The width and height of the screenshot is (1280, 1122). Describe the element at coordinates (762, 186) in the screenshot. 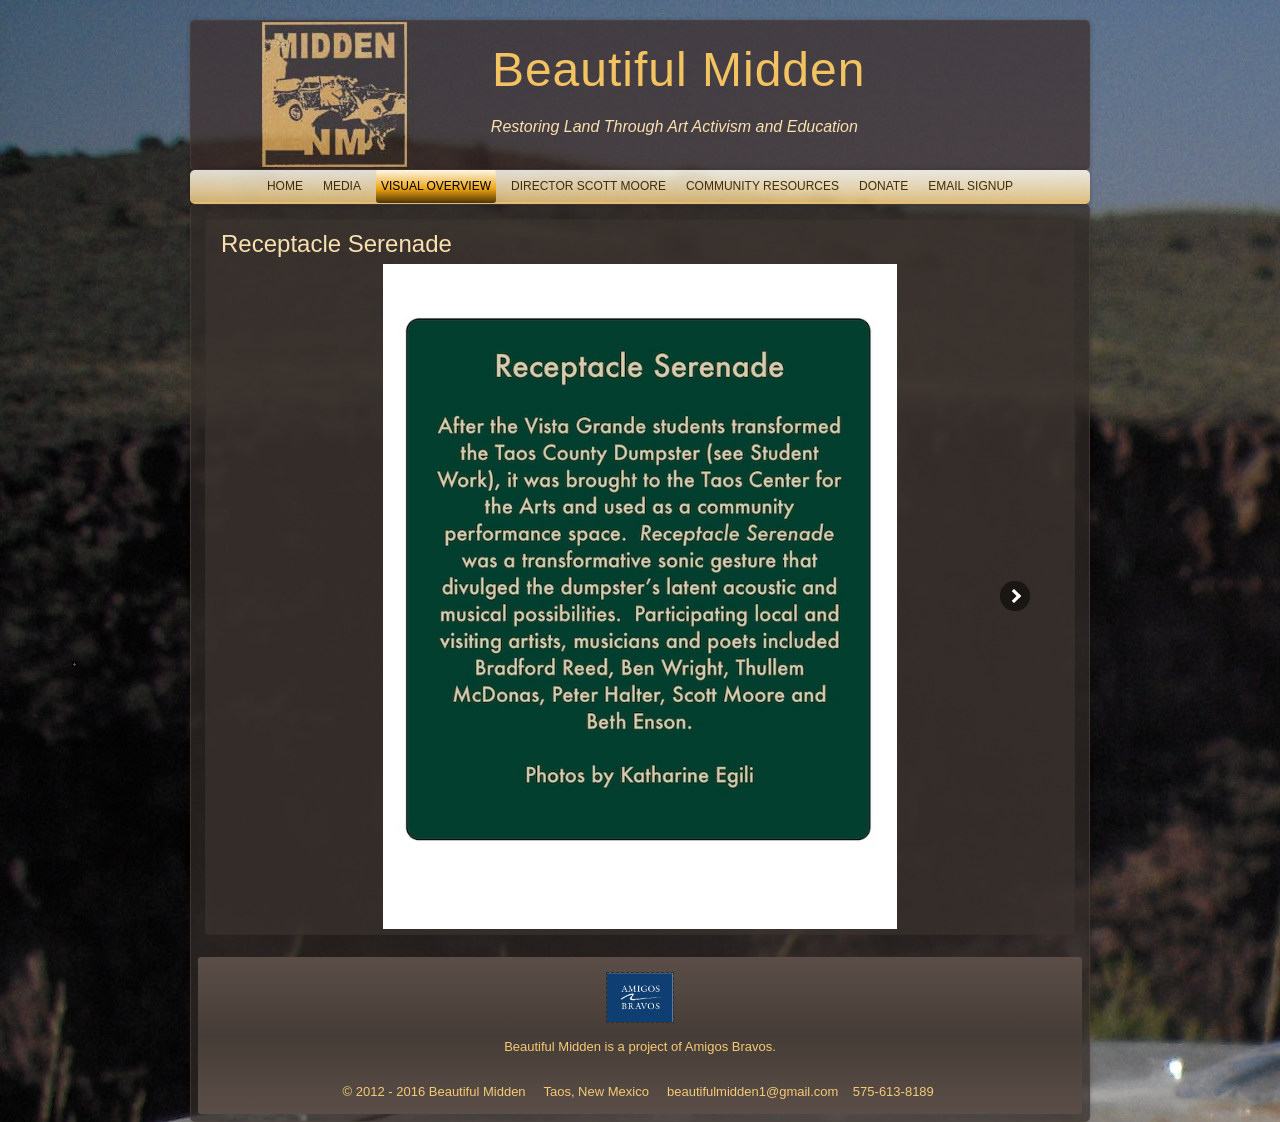

I see `Community Resources` at that location.